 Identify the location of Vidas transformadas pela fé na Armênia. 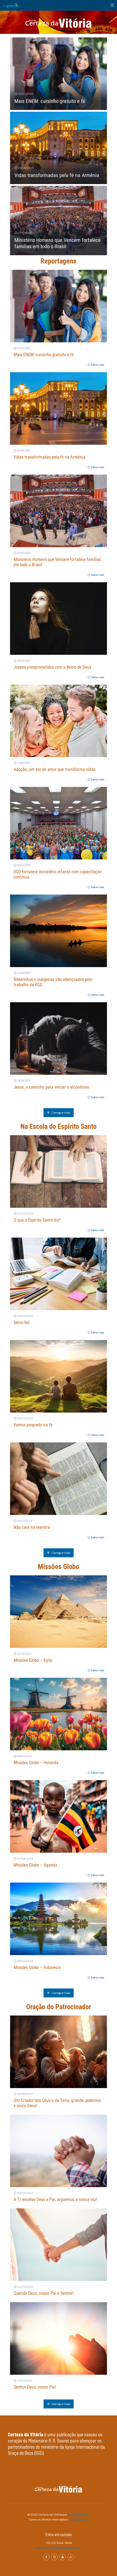
(56, 175).